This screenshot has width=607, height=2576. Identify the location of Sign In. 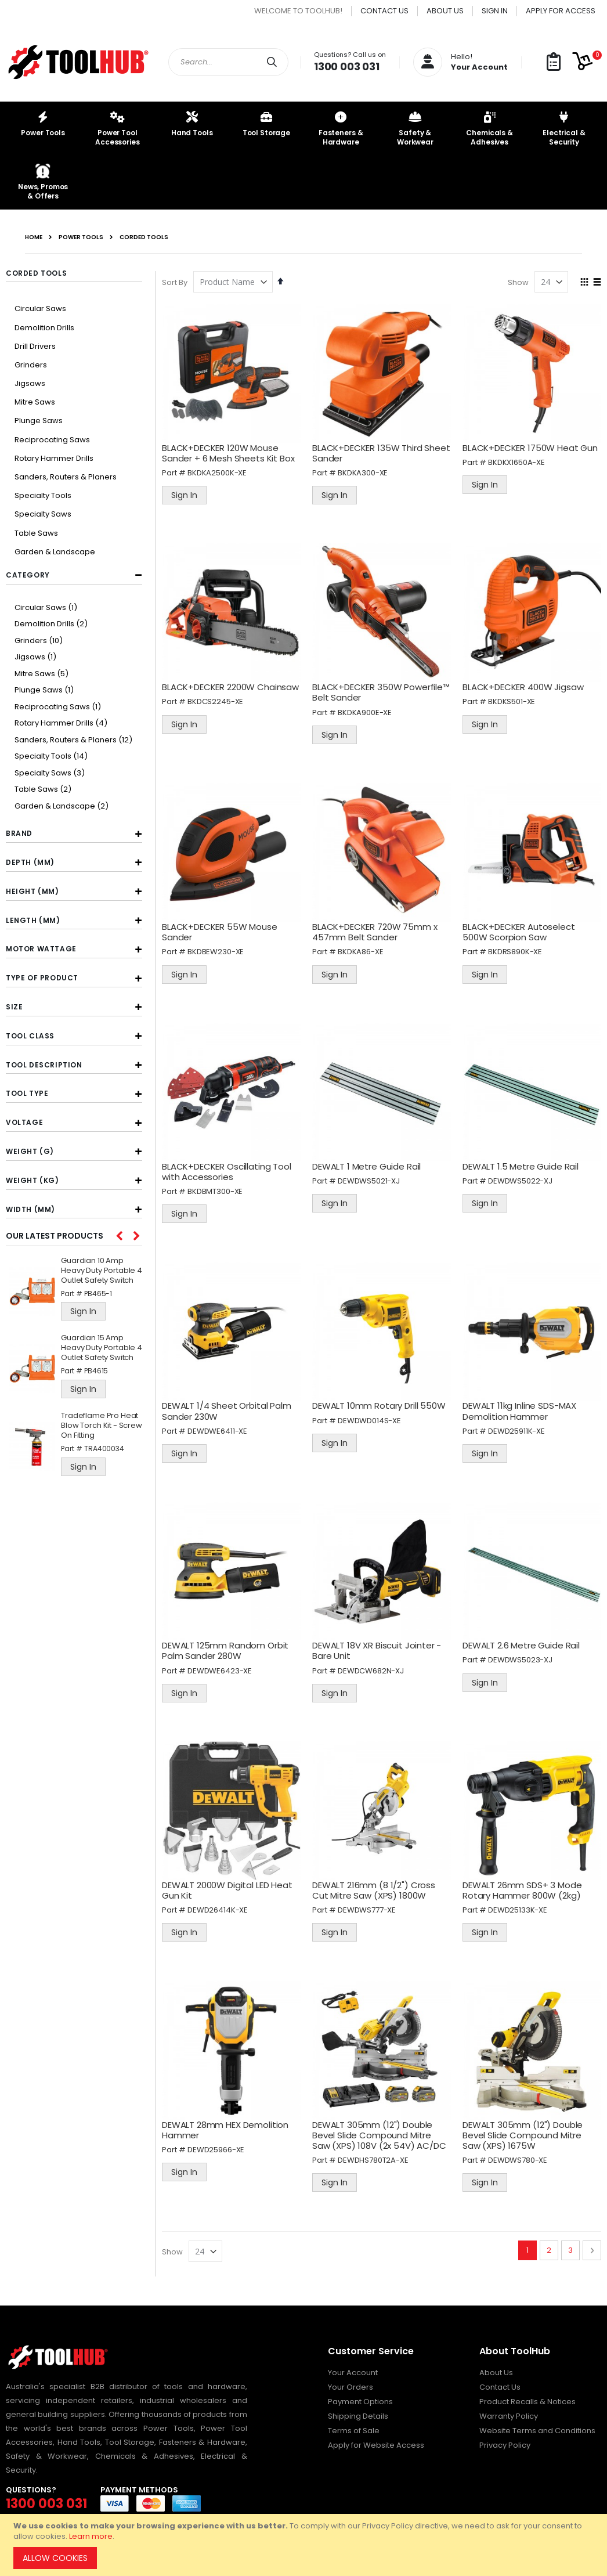
(495, 11).